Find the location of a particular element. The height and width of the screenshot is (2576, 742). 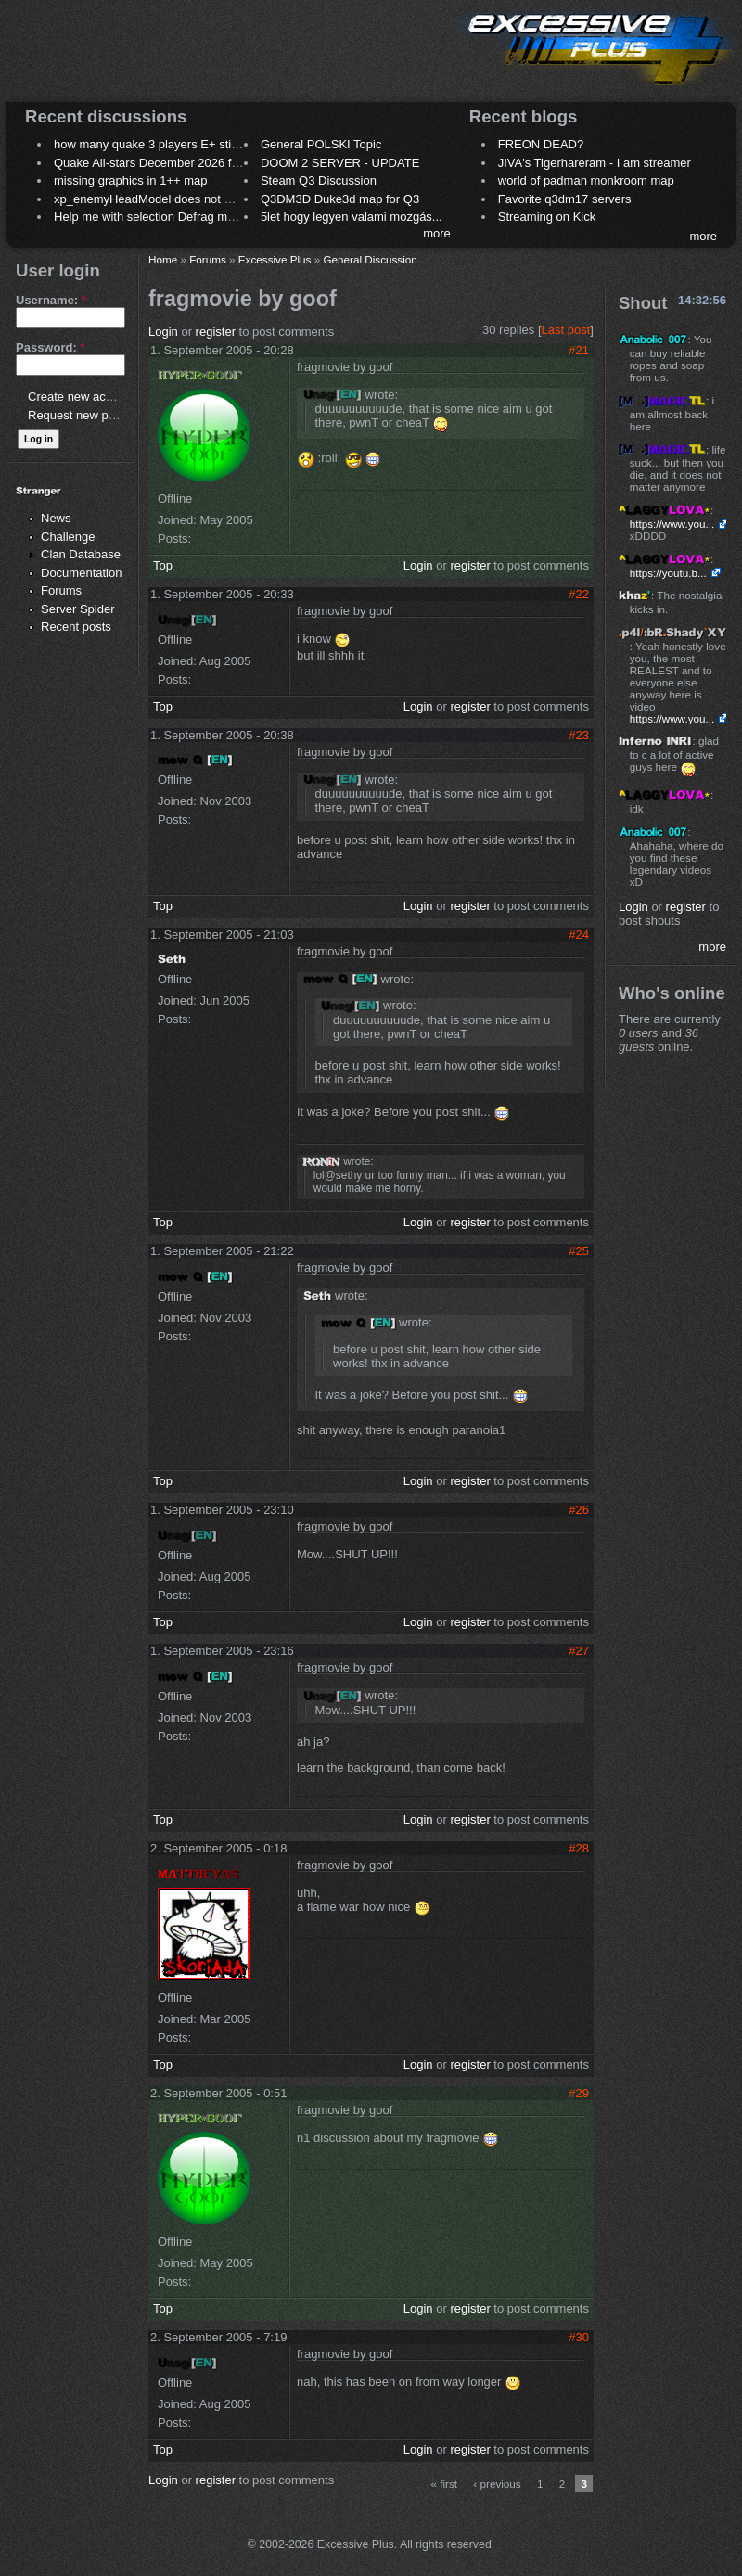

register is located at coordinates (216, 332).